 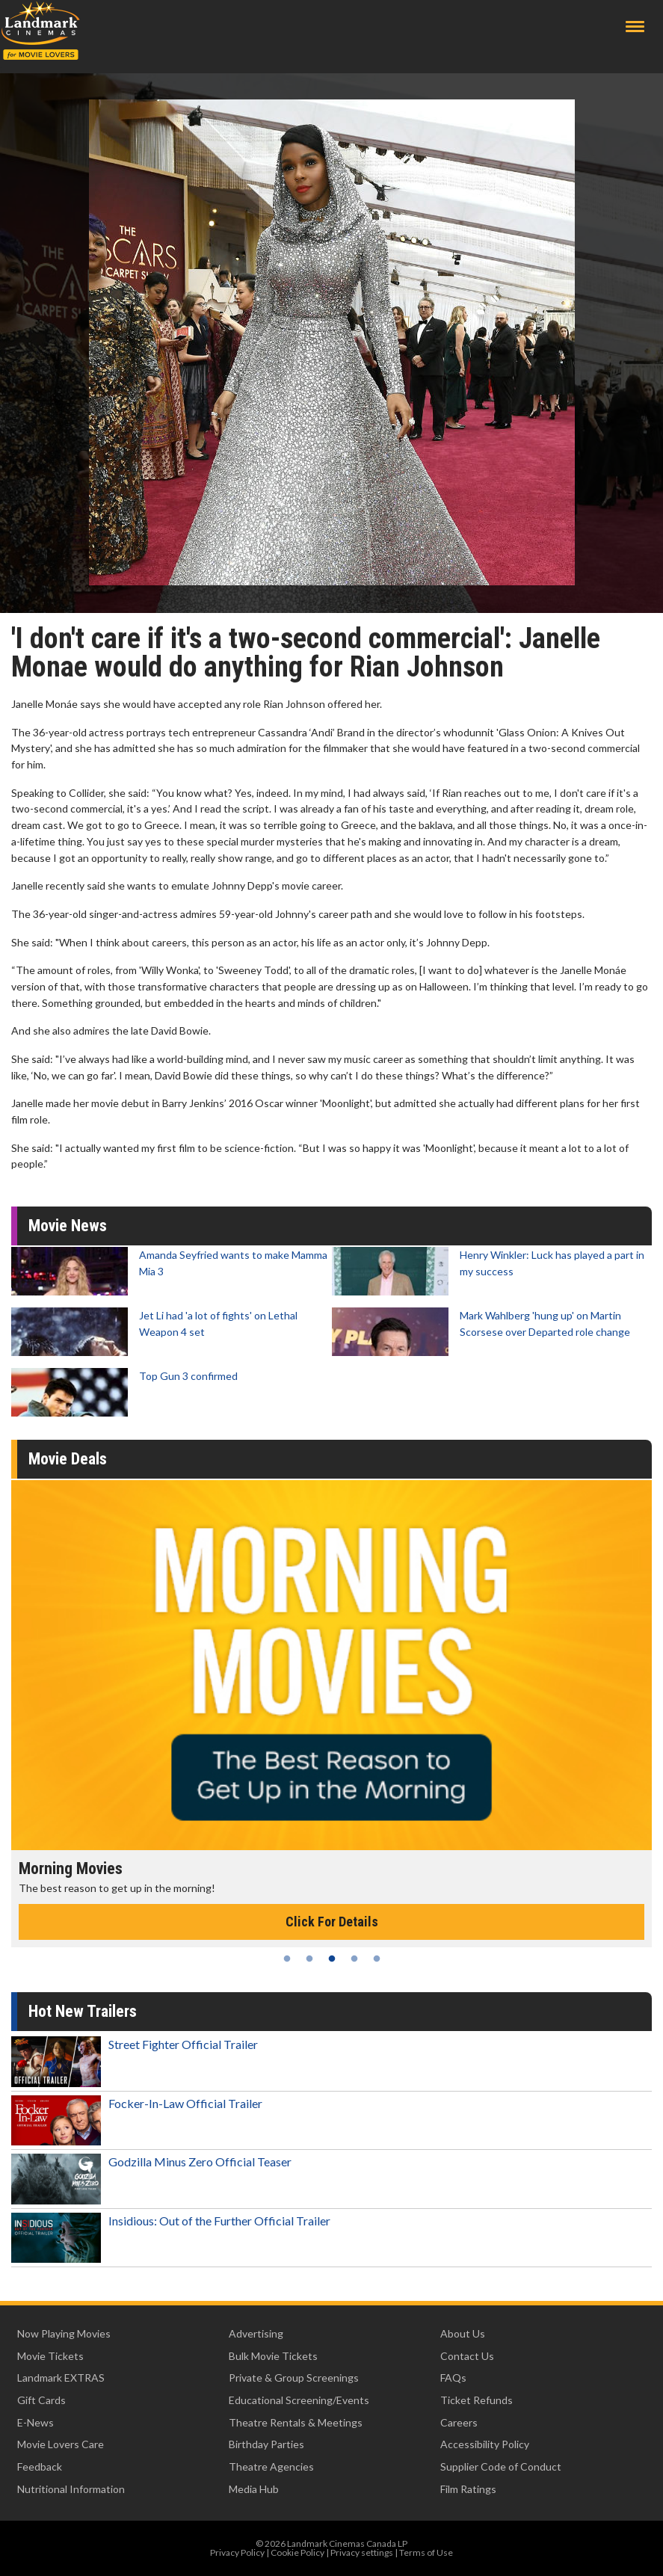 What do you see at coordinates (332, 1921) in the screenshot?
I see `Click For Details [Click for details - Morning Movies]` at bounding box center [332, 1921].